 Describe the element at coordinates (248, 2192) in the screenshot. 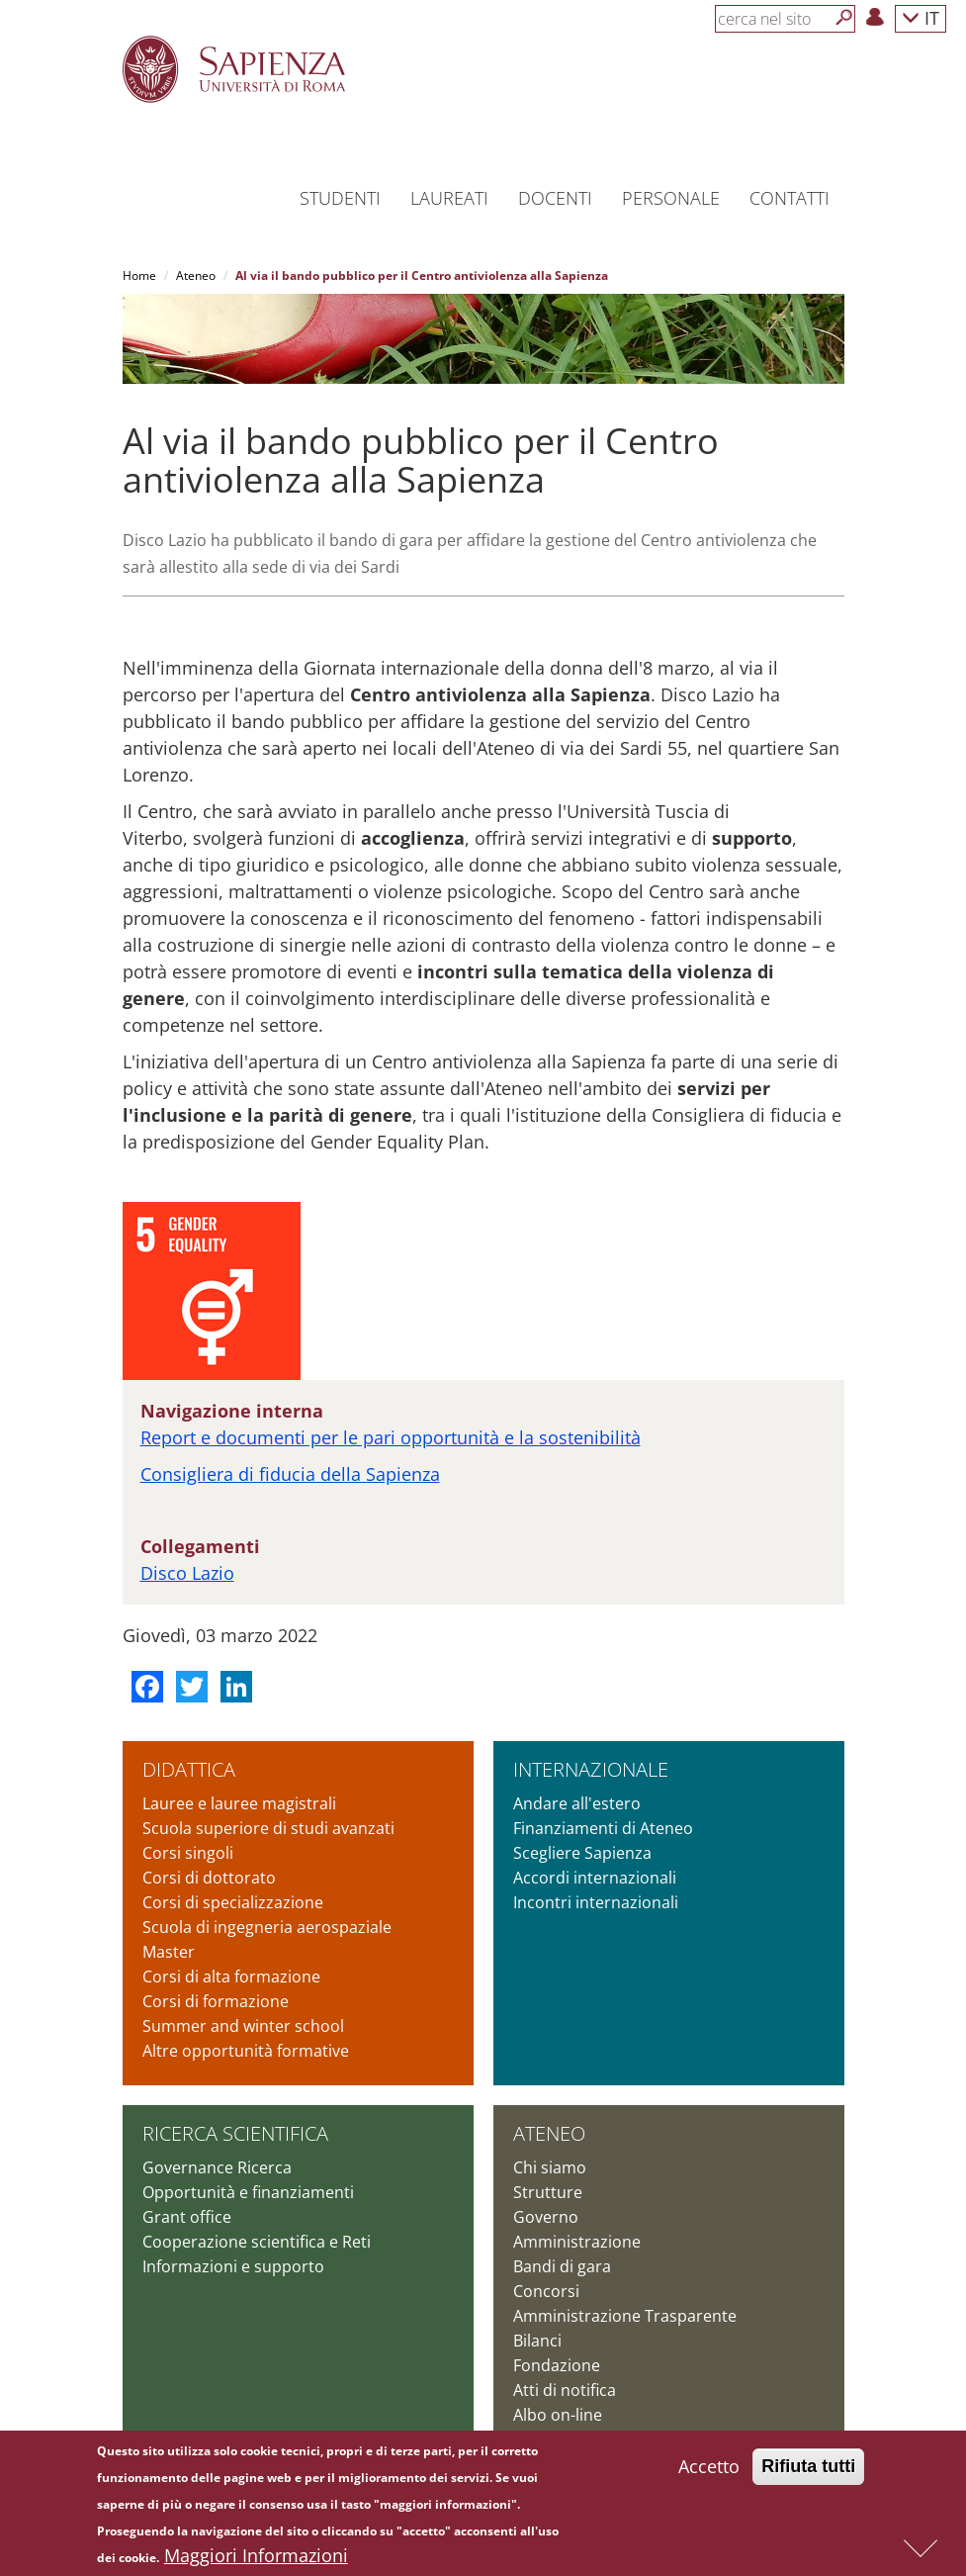

I see `Opportunità e finanziamenti` at that location.